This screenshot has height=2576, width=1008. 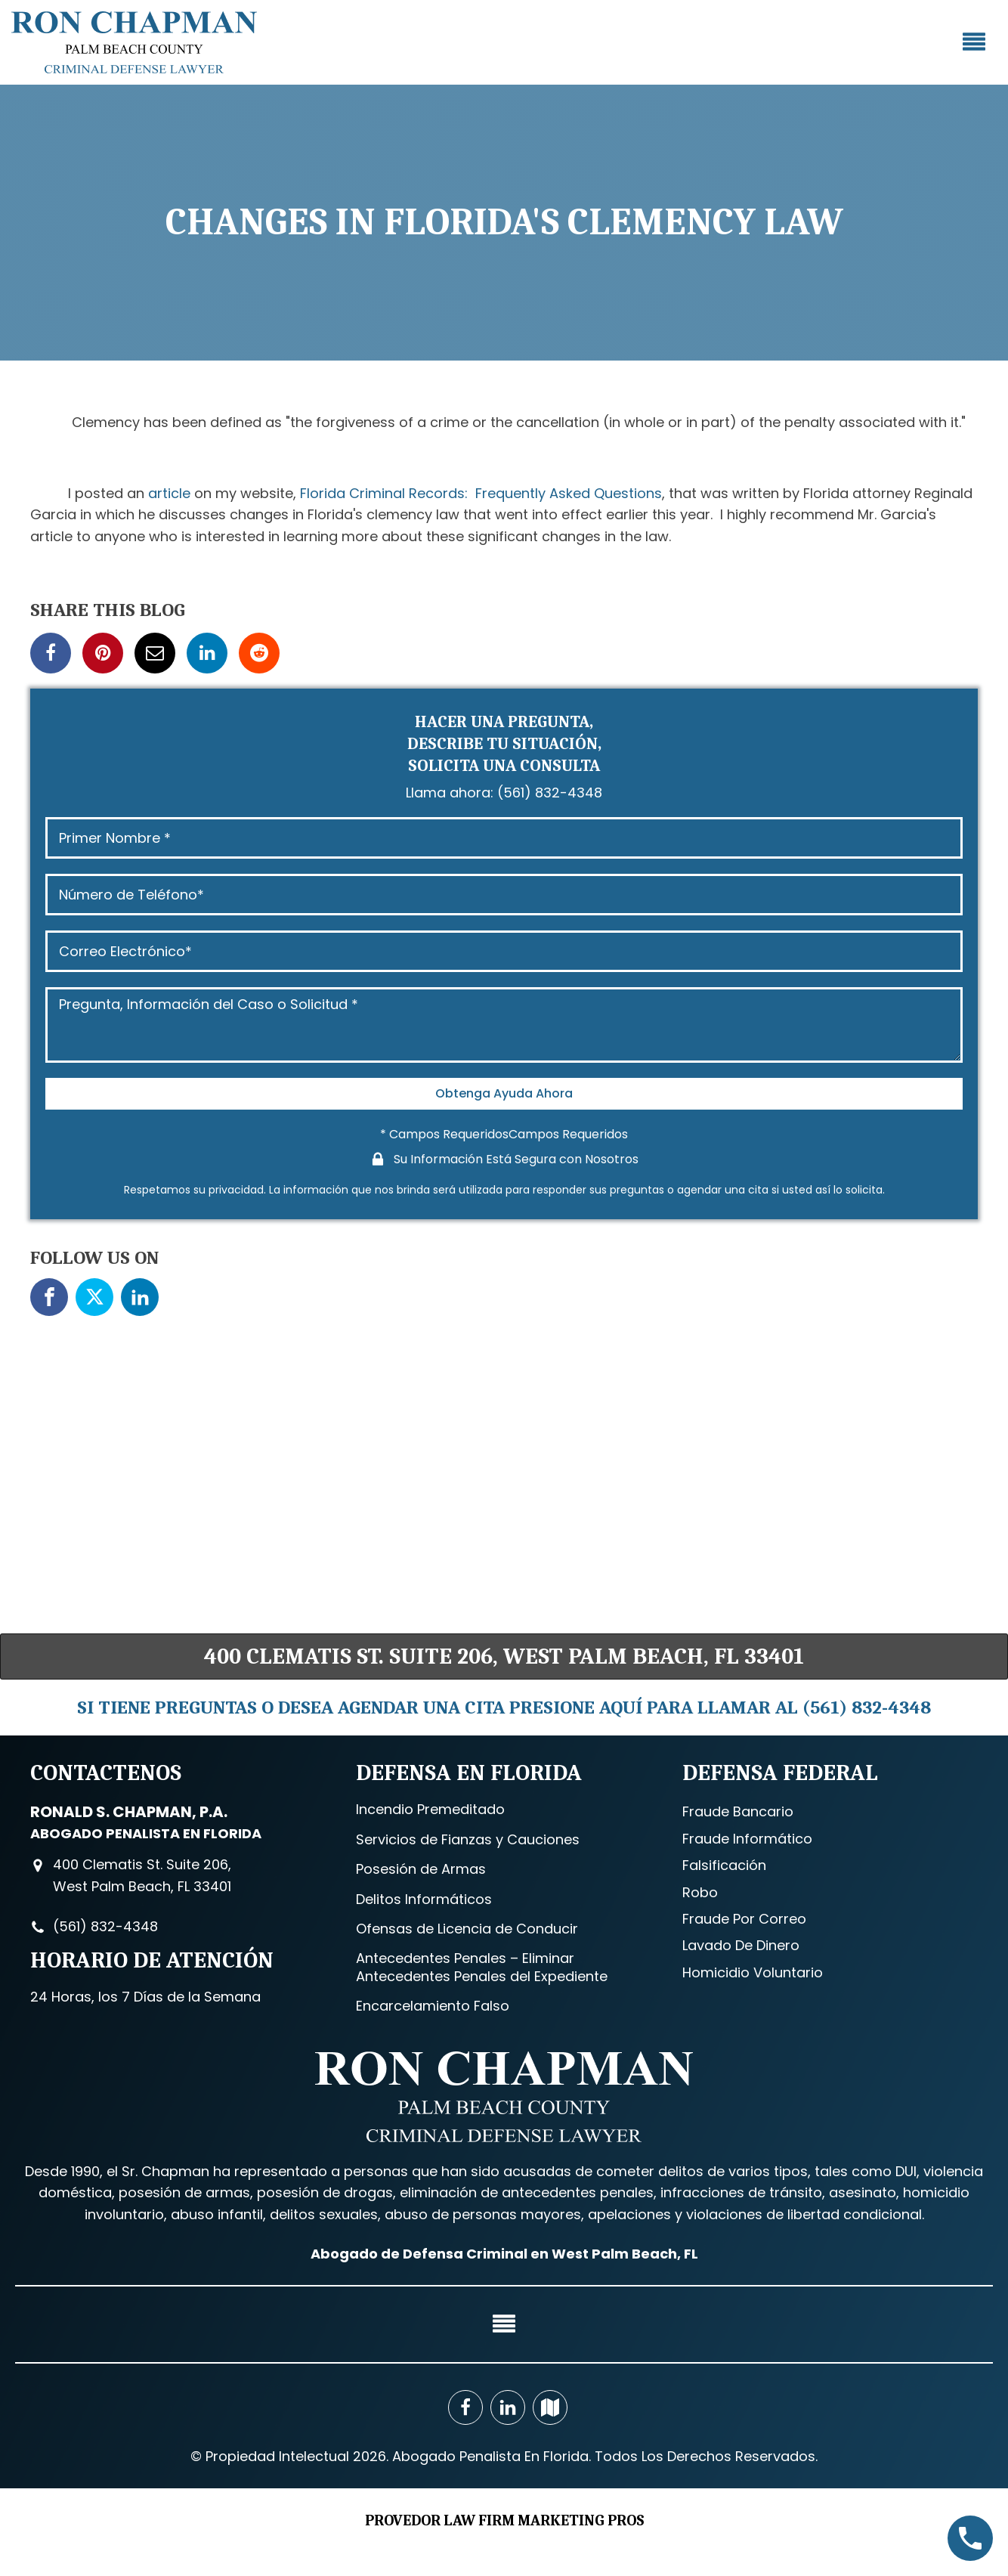 I want to click on Fraude Por Correo, so click(x=744, y=1918).